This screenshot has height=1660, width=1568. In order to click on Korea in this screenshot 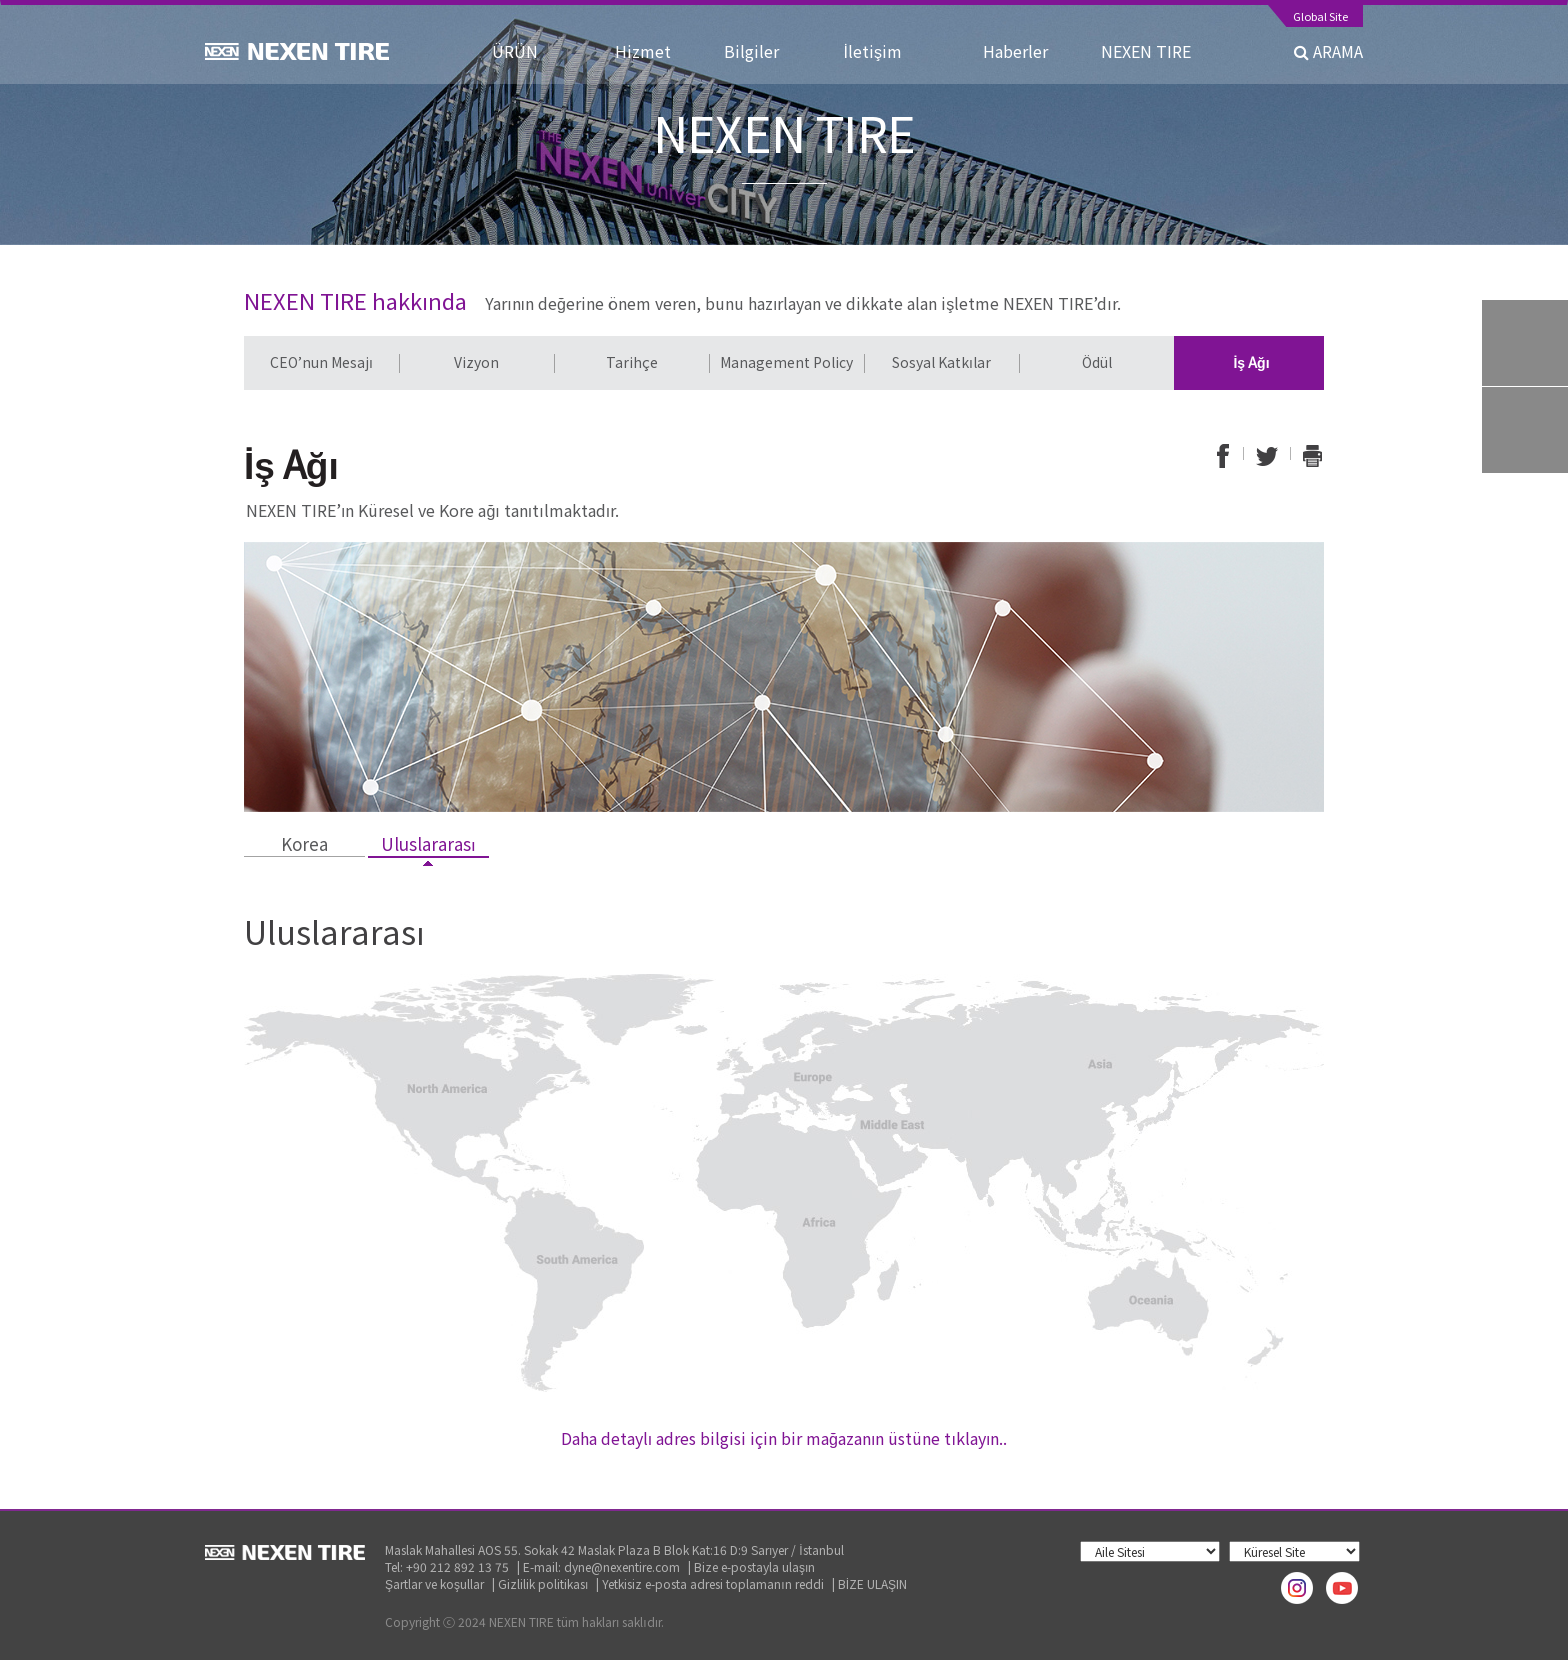, I will do `click(304, 844)`.